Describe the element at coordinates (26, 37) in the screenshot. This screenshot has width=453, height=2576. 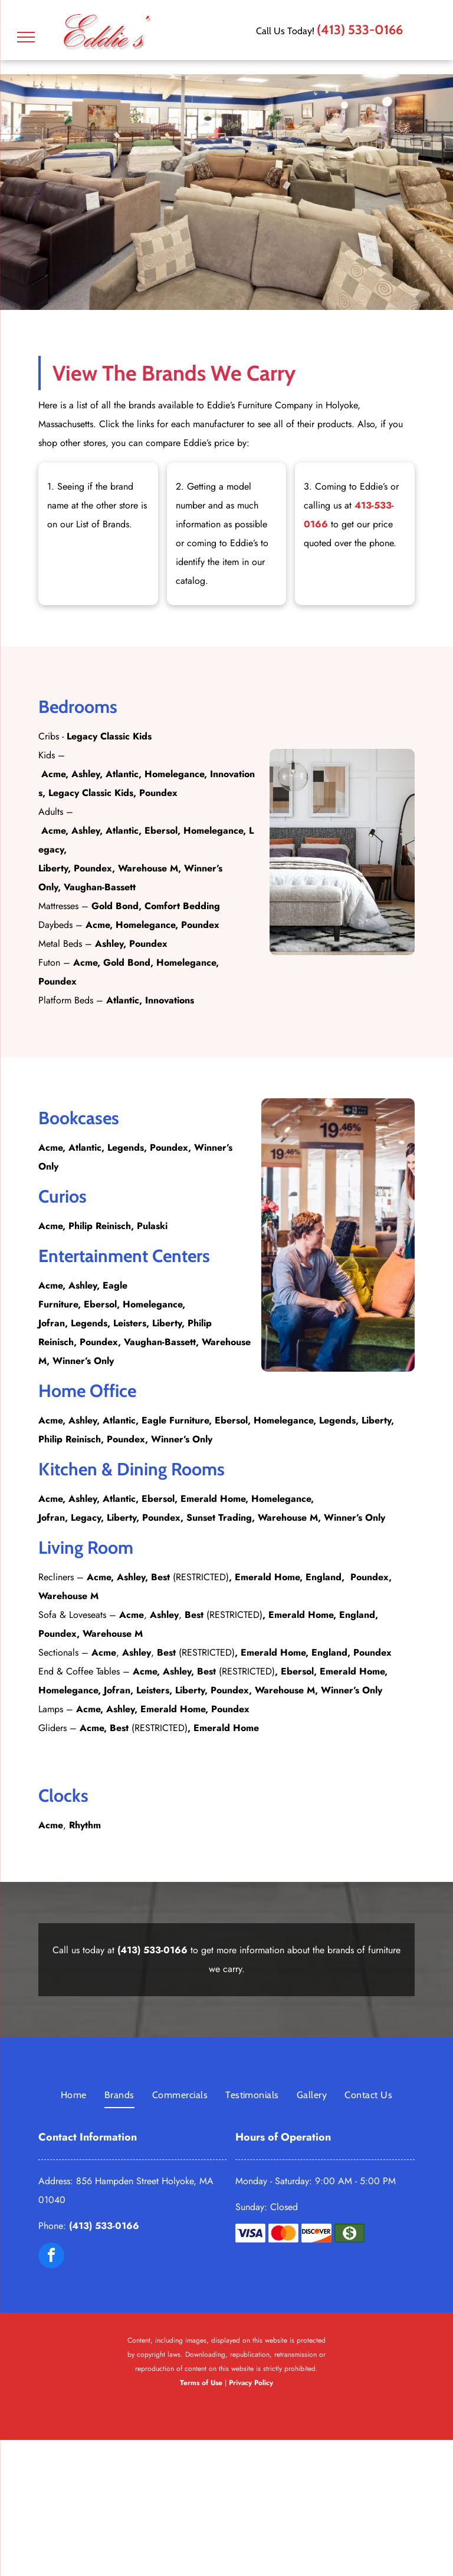
I see `[menu]` at that location.